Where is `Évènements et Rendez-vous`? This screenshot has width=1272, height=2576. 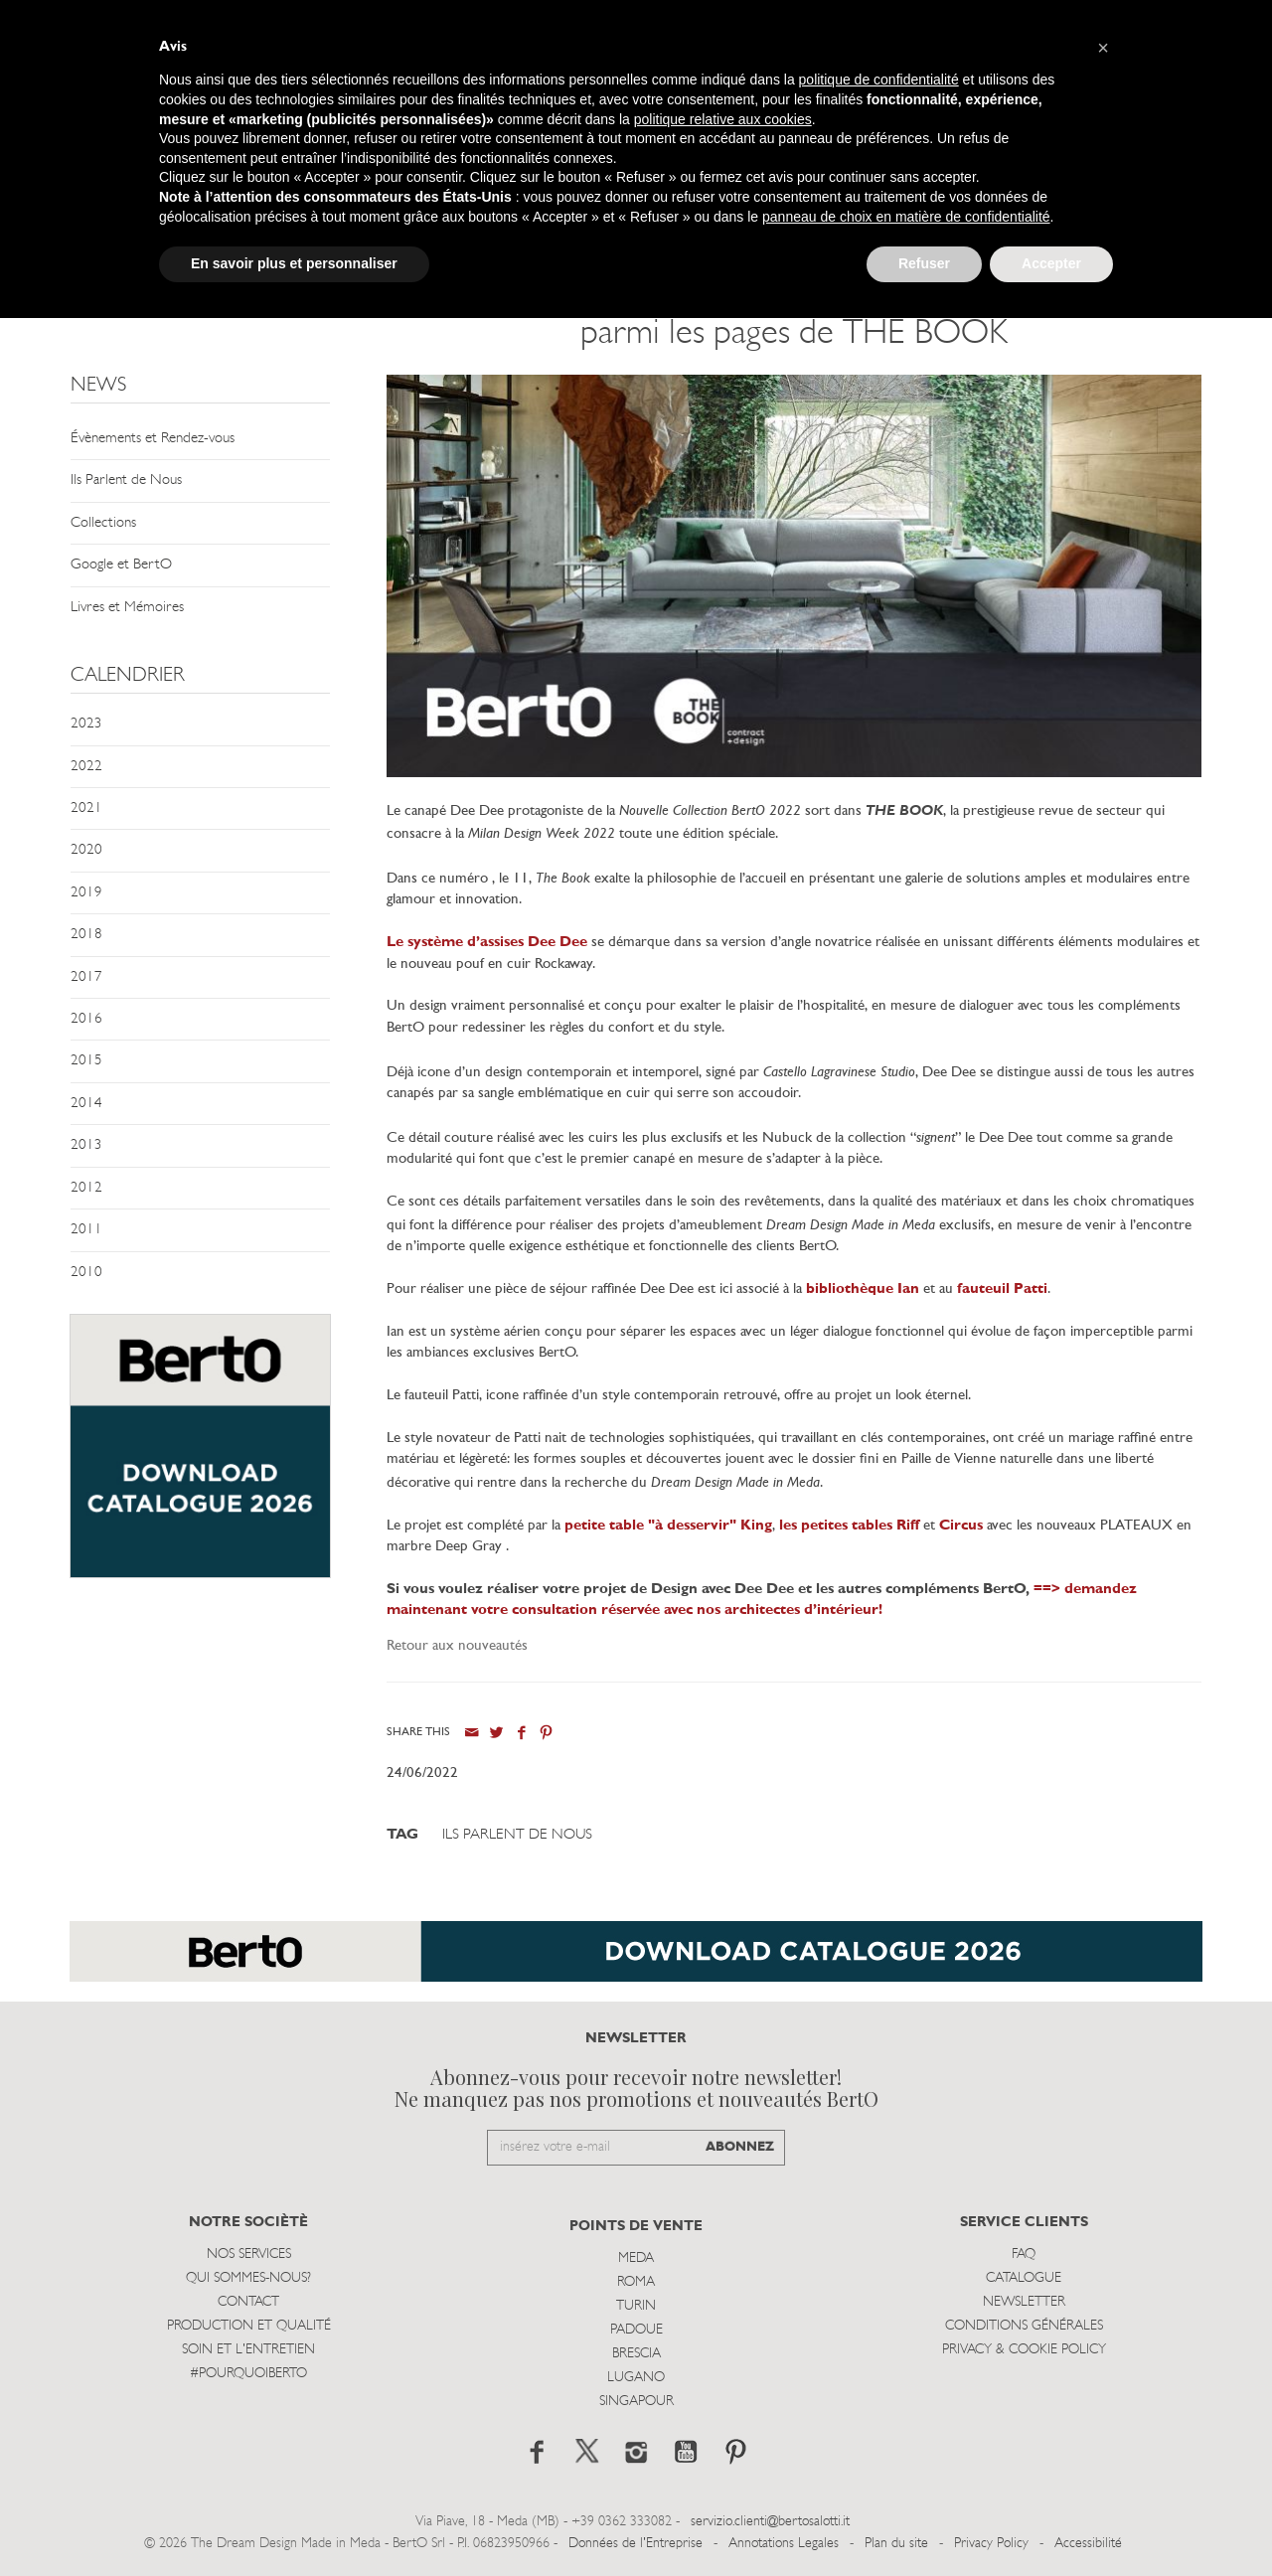
Évènements et Rendez-vous is located at coordinates (153, 438).